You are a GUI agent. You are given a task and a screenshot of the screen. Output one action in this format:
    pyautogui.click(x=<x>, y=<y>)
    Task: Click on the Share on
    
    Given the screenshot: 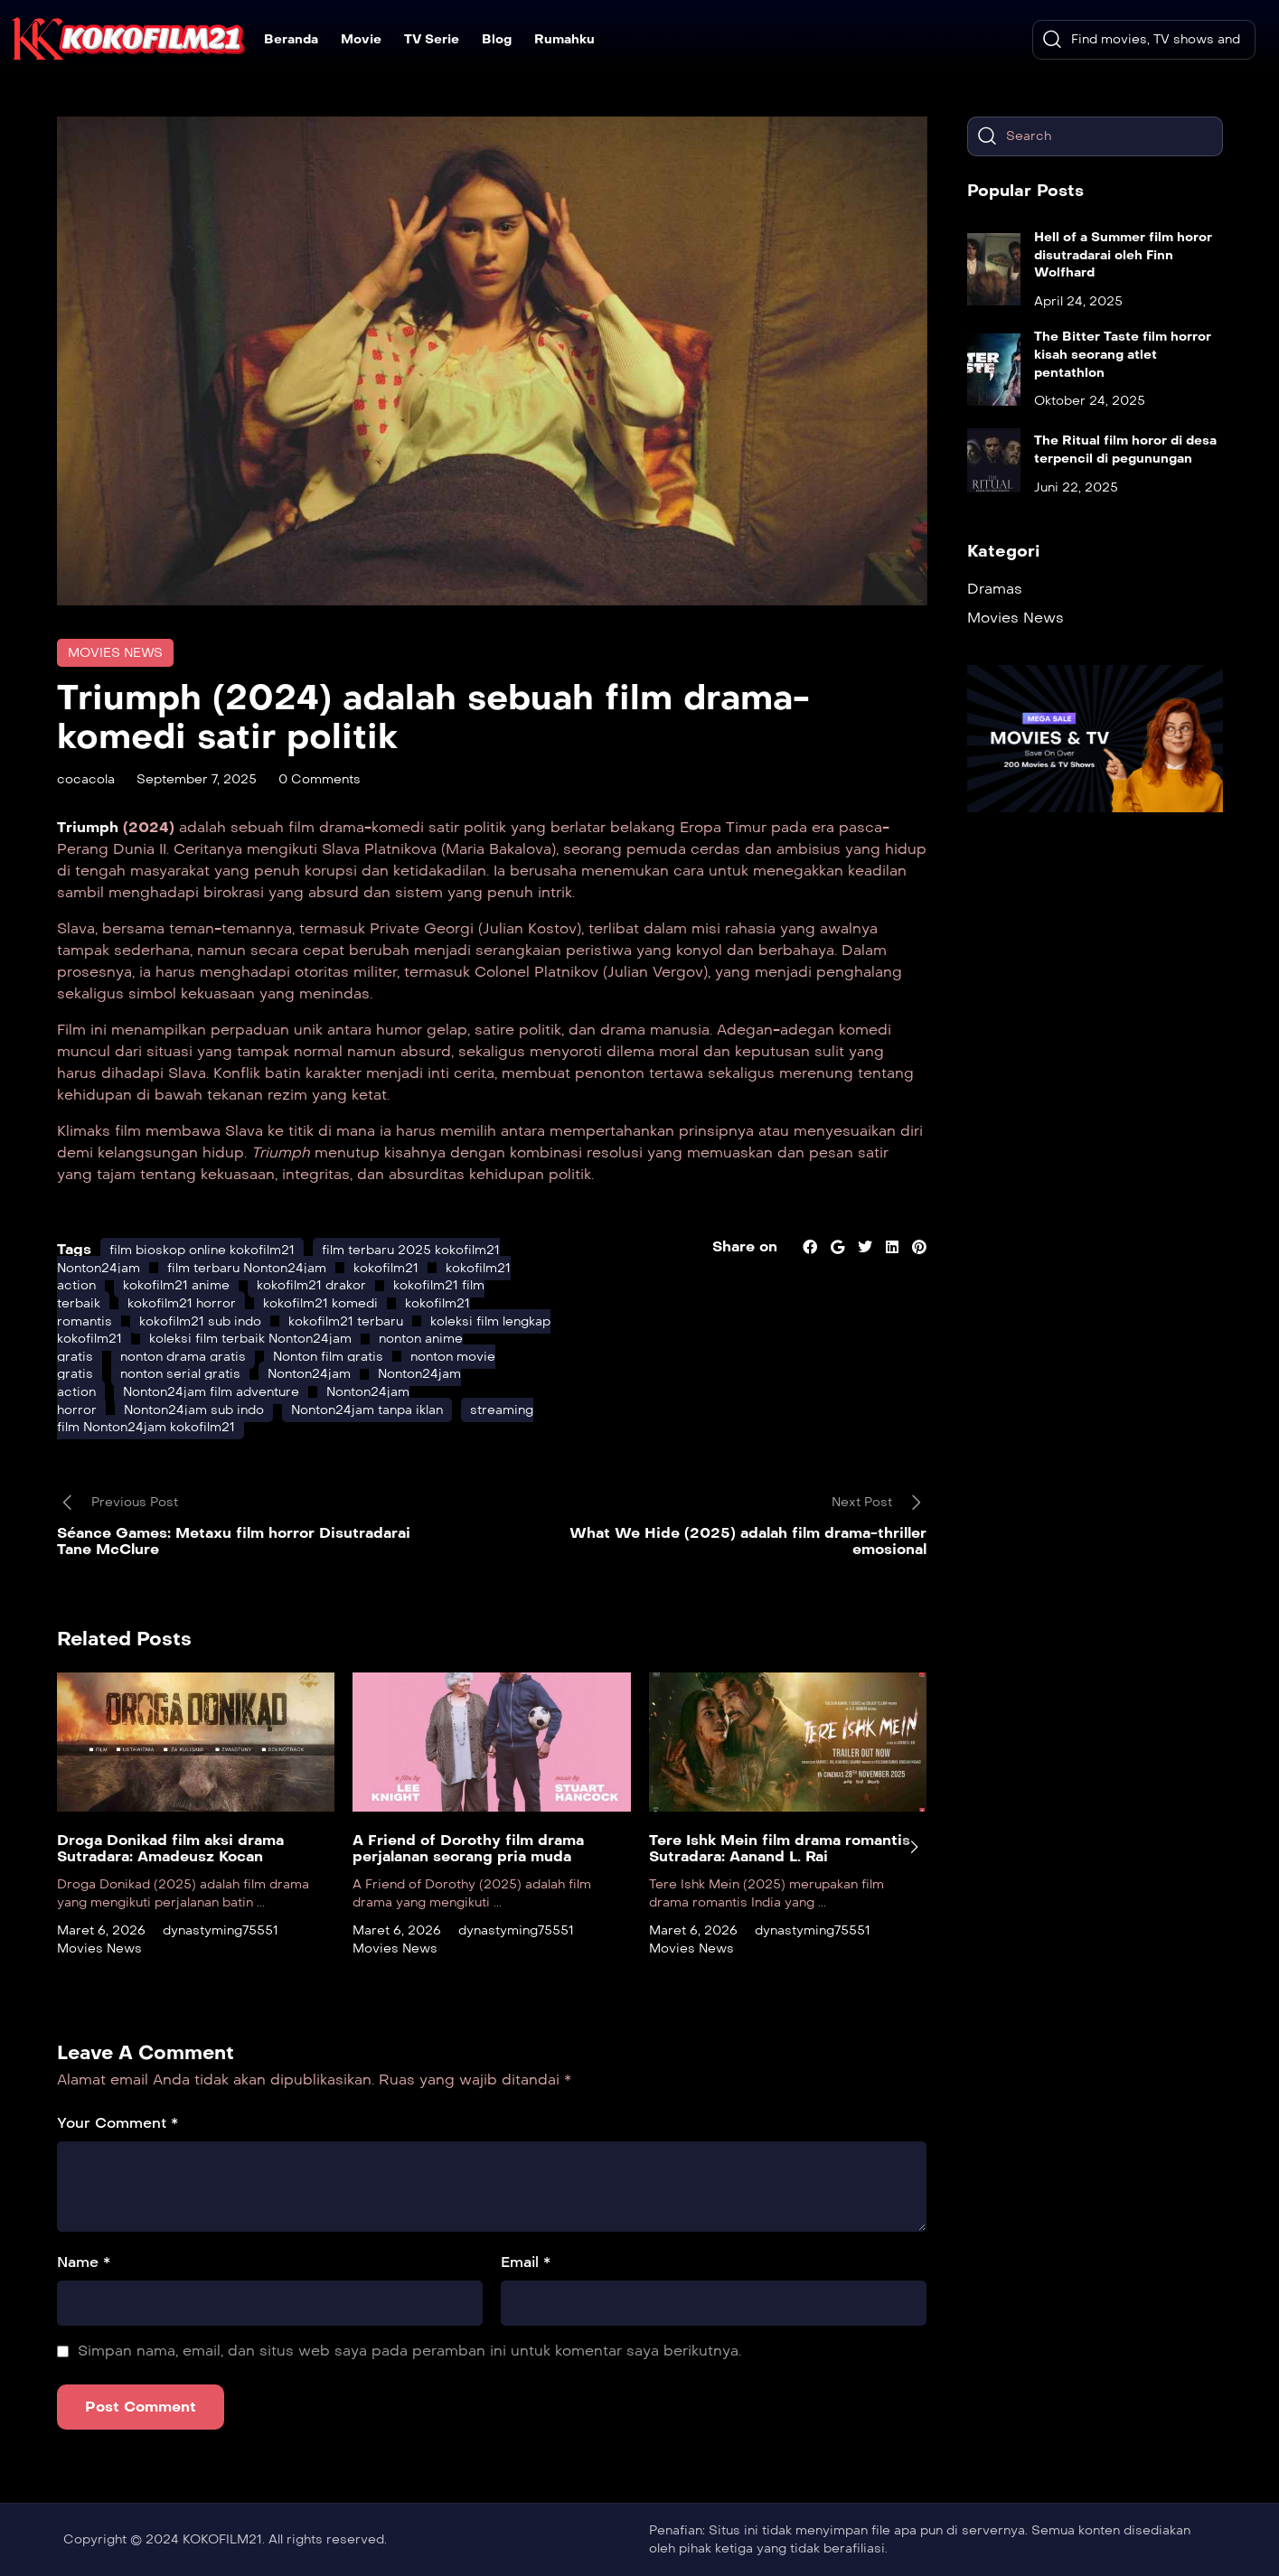 What is the action you would take?
    pyautogui.click(x=744, y=1246)
    